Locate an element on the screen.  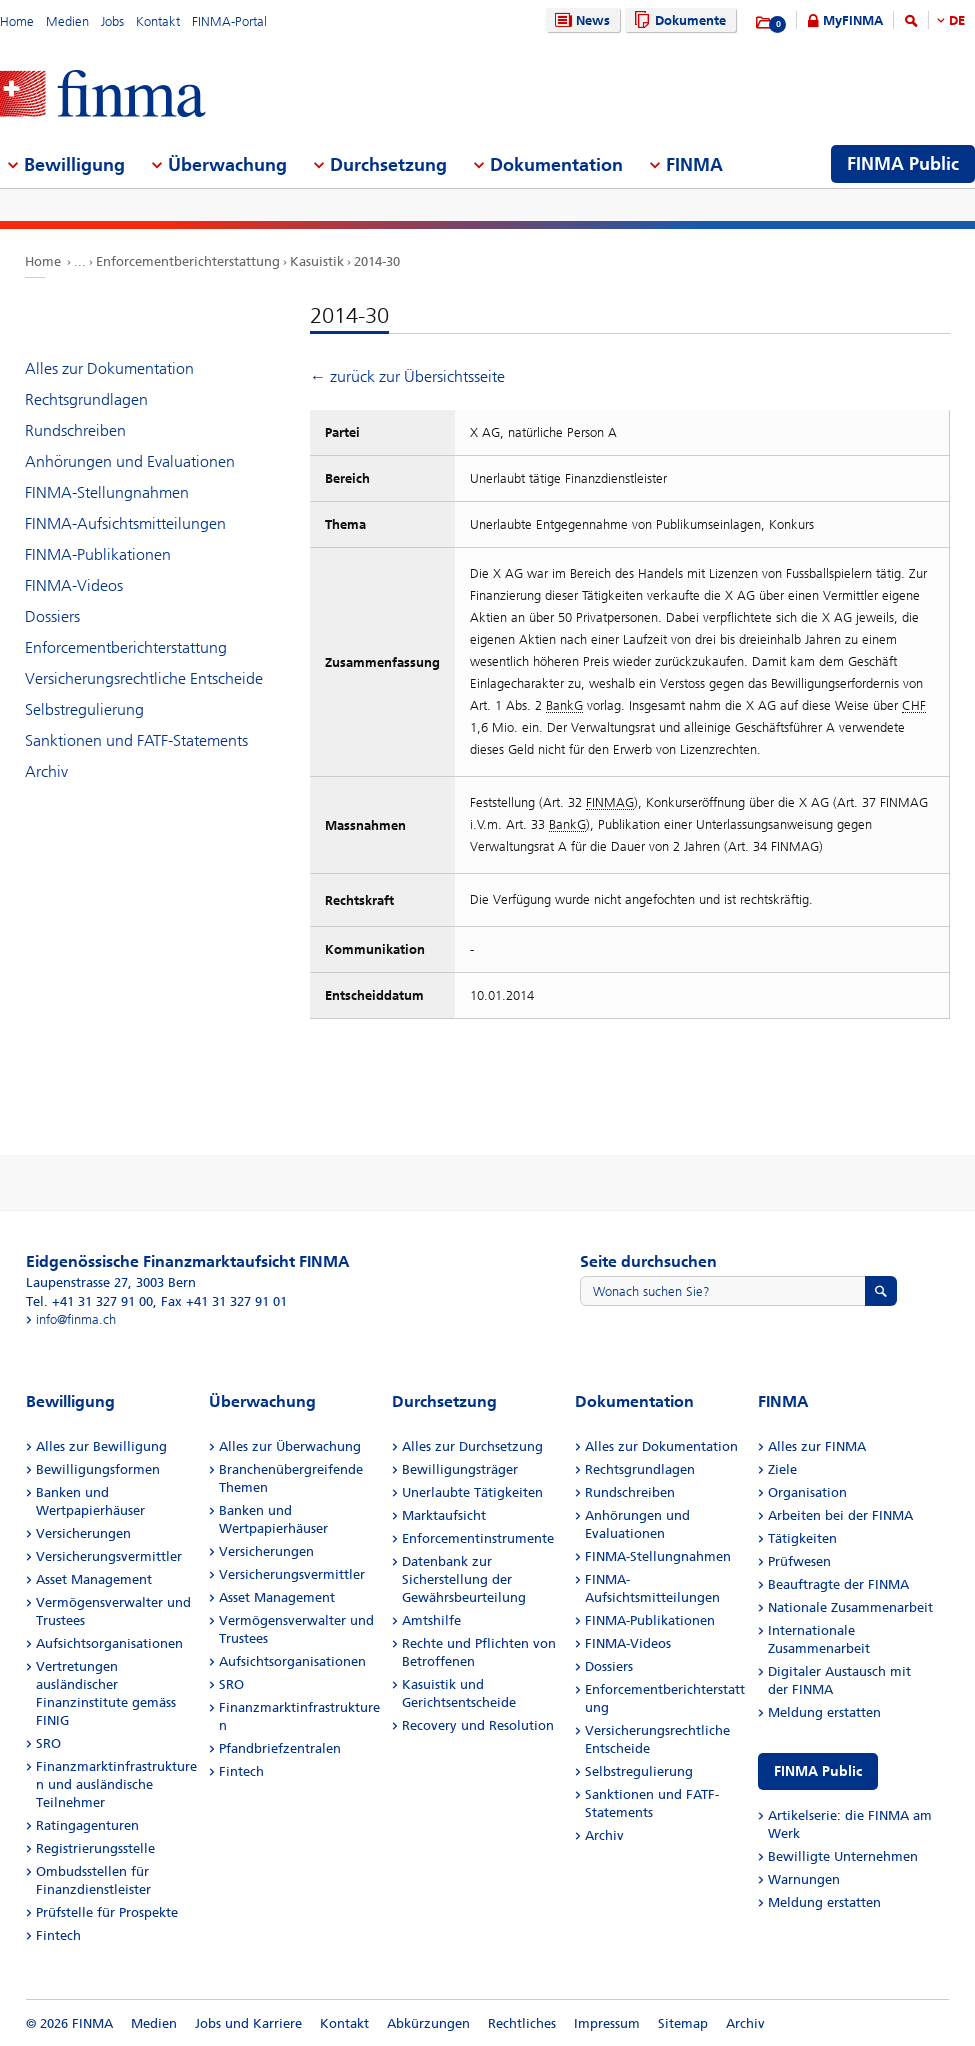
Sitemap is located at coordinates (683, 2023).